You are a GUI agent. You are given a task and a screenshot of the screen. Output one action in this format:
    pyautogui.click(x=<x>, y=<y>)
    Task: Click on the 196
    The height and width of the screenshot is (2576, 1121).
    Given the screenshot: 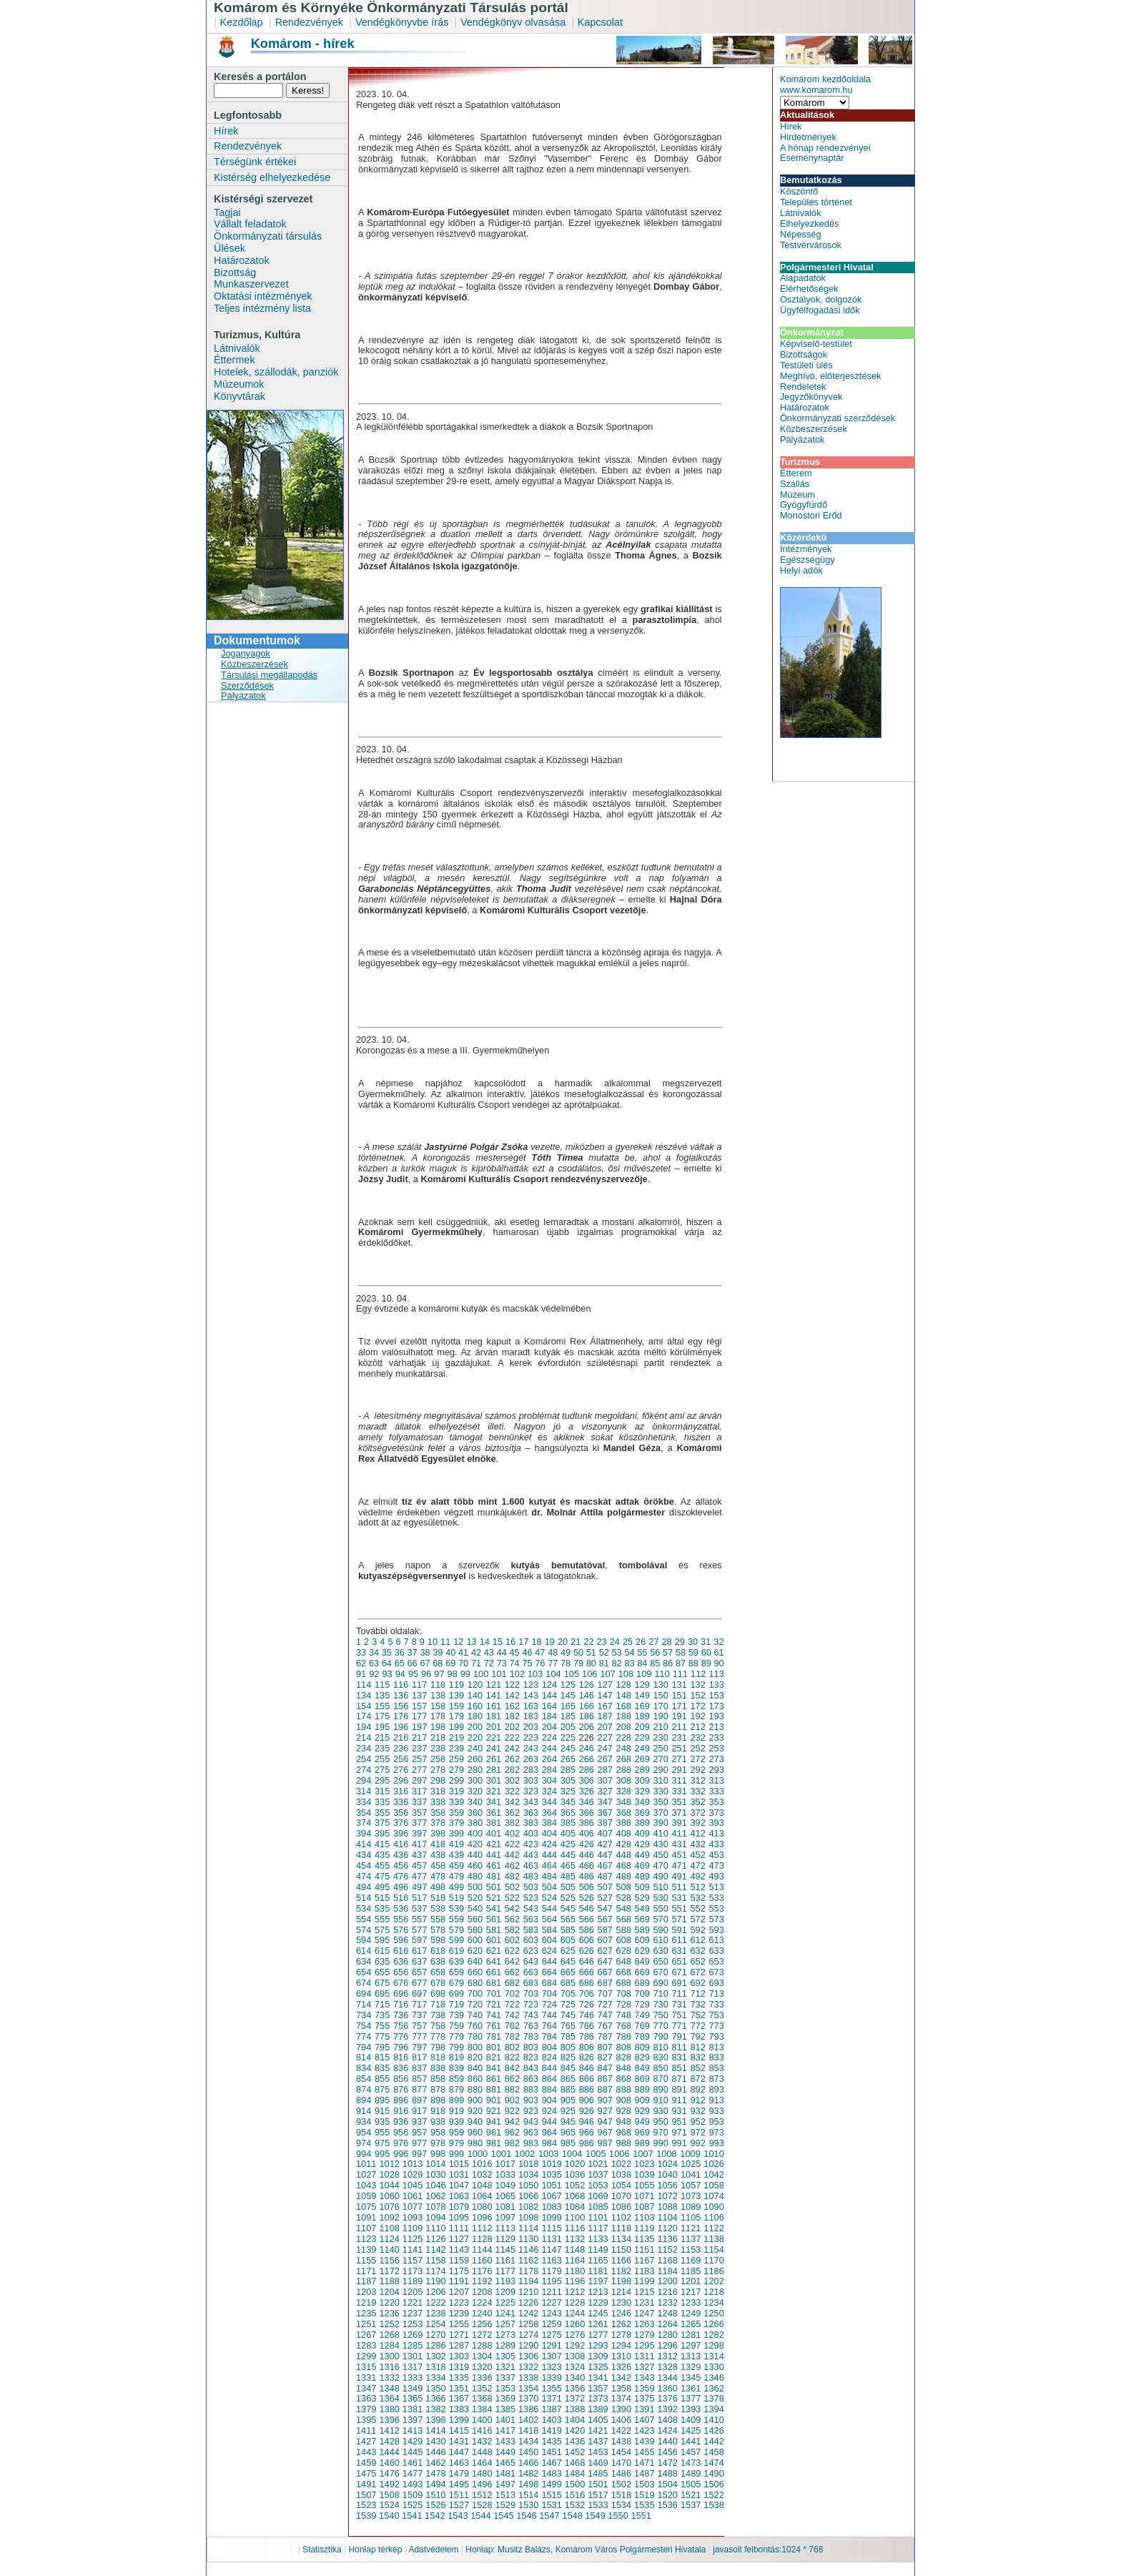 What is the action you would take?
    pyautogui.click(x=400, y=1726)
    